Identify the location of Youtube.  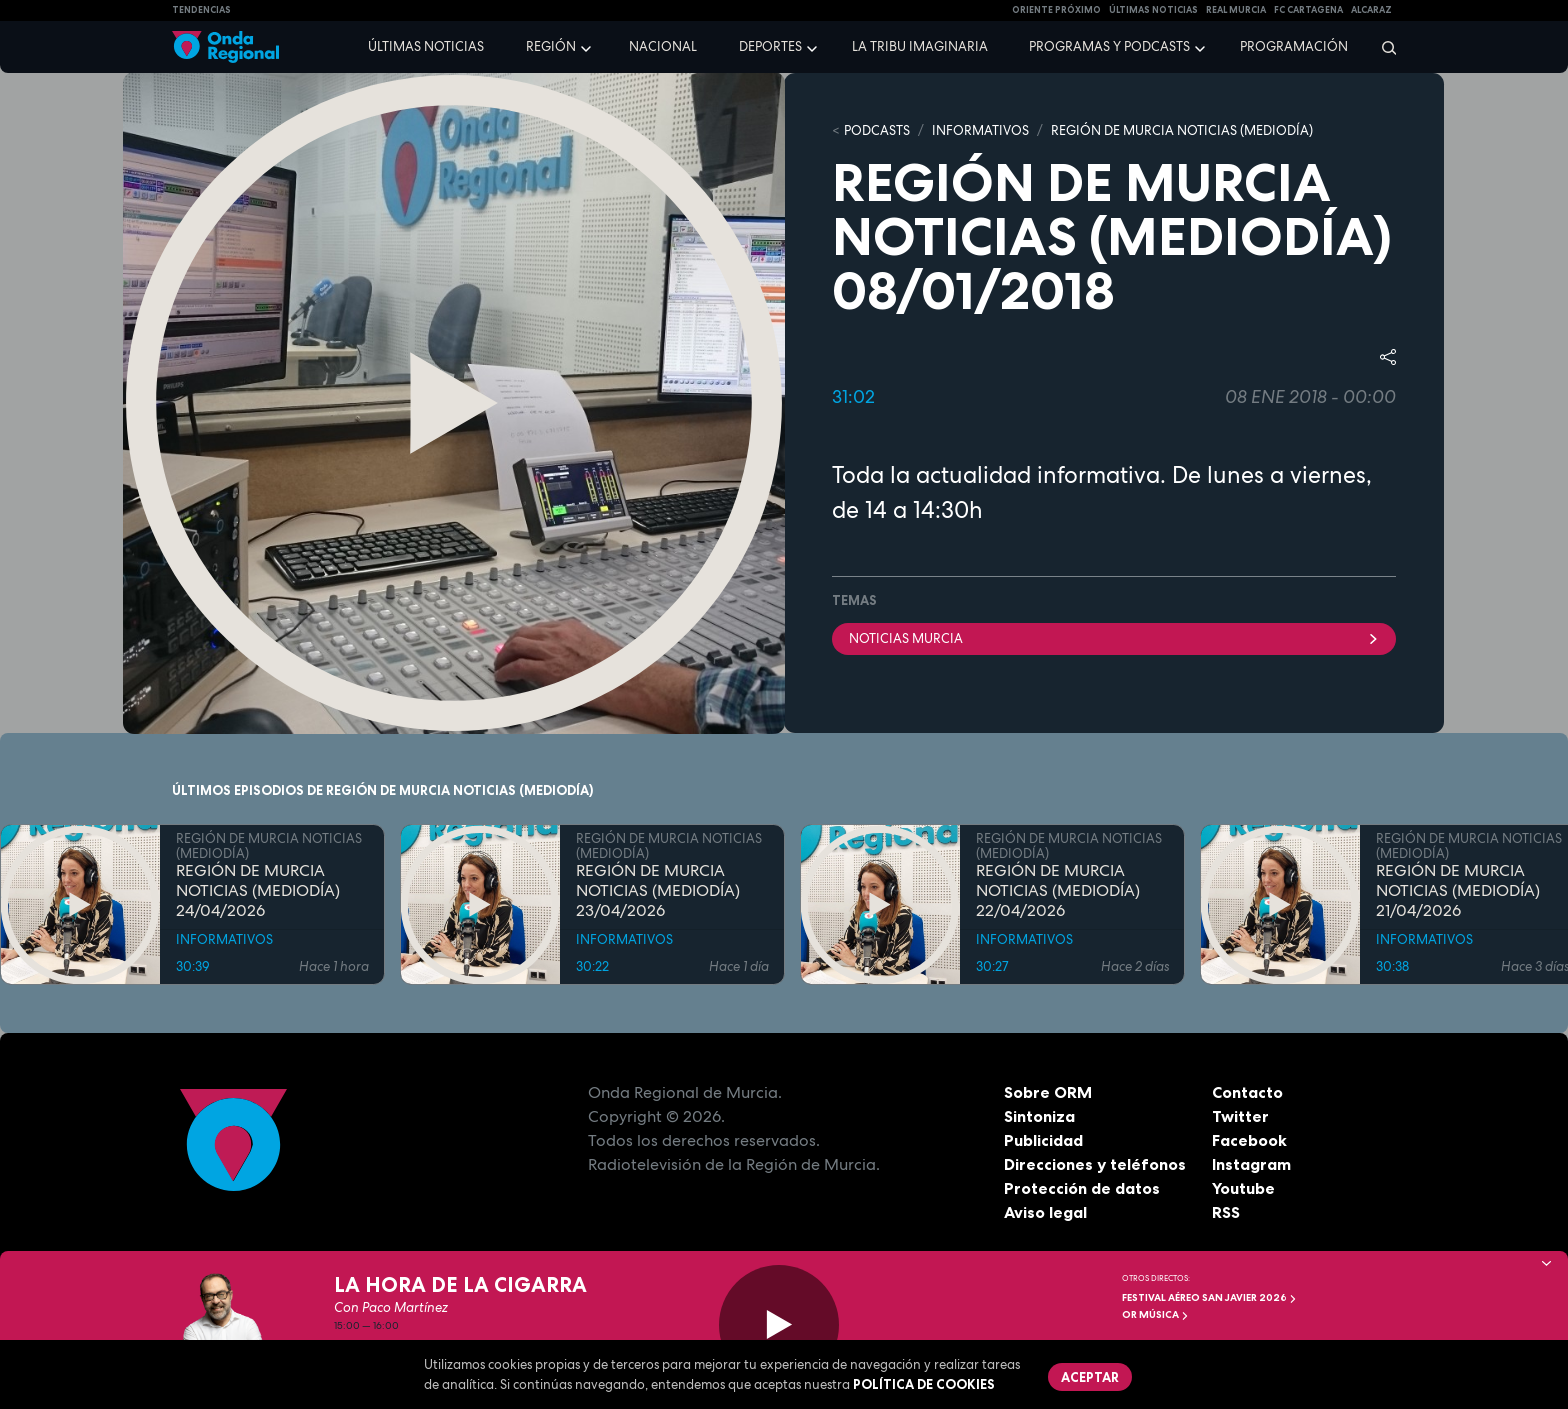
(1243, 1188).